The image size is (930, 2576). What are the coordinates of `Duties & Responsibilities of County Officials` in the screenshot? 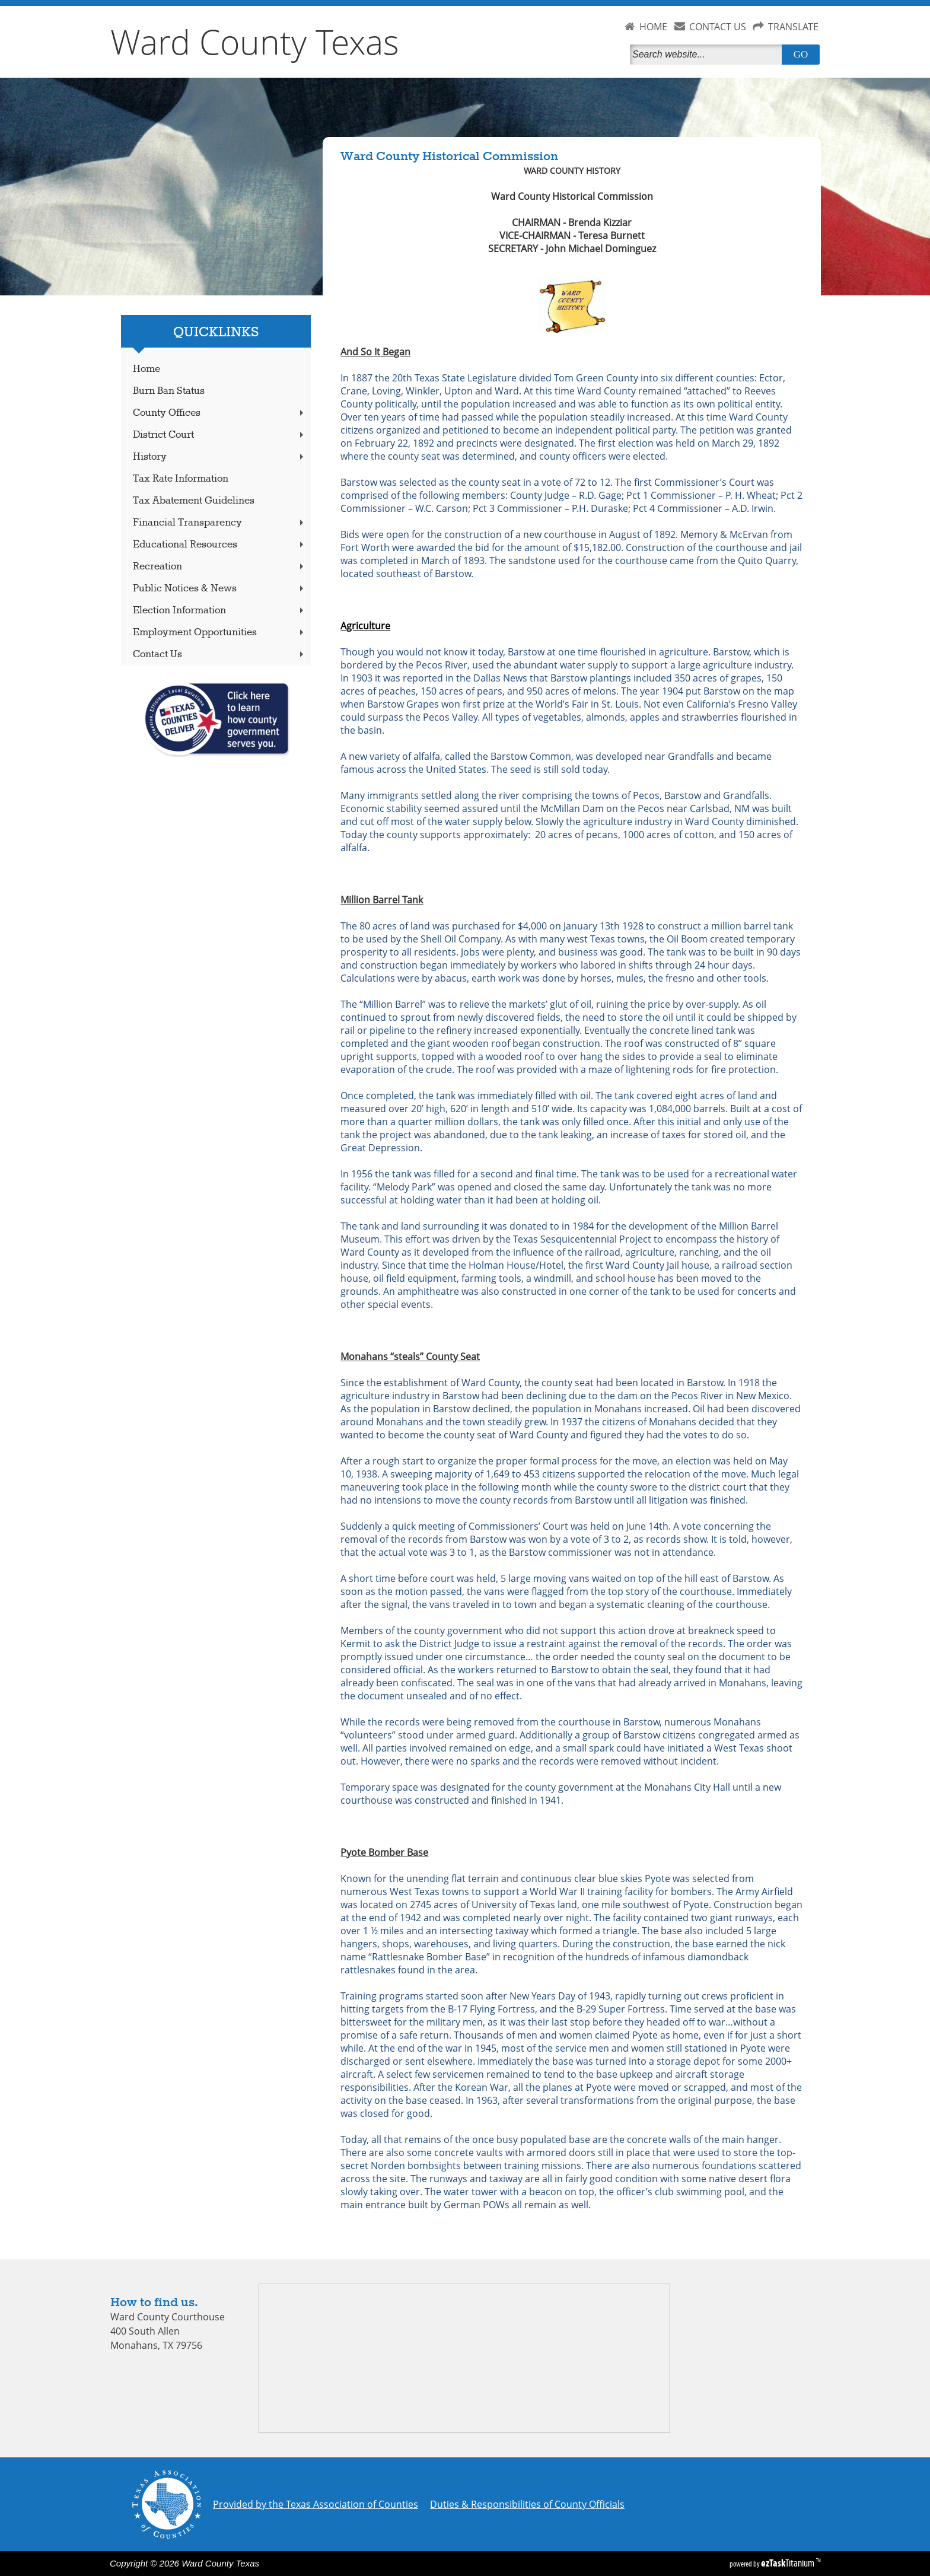 It's located at (527, 2504).